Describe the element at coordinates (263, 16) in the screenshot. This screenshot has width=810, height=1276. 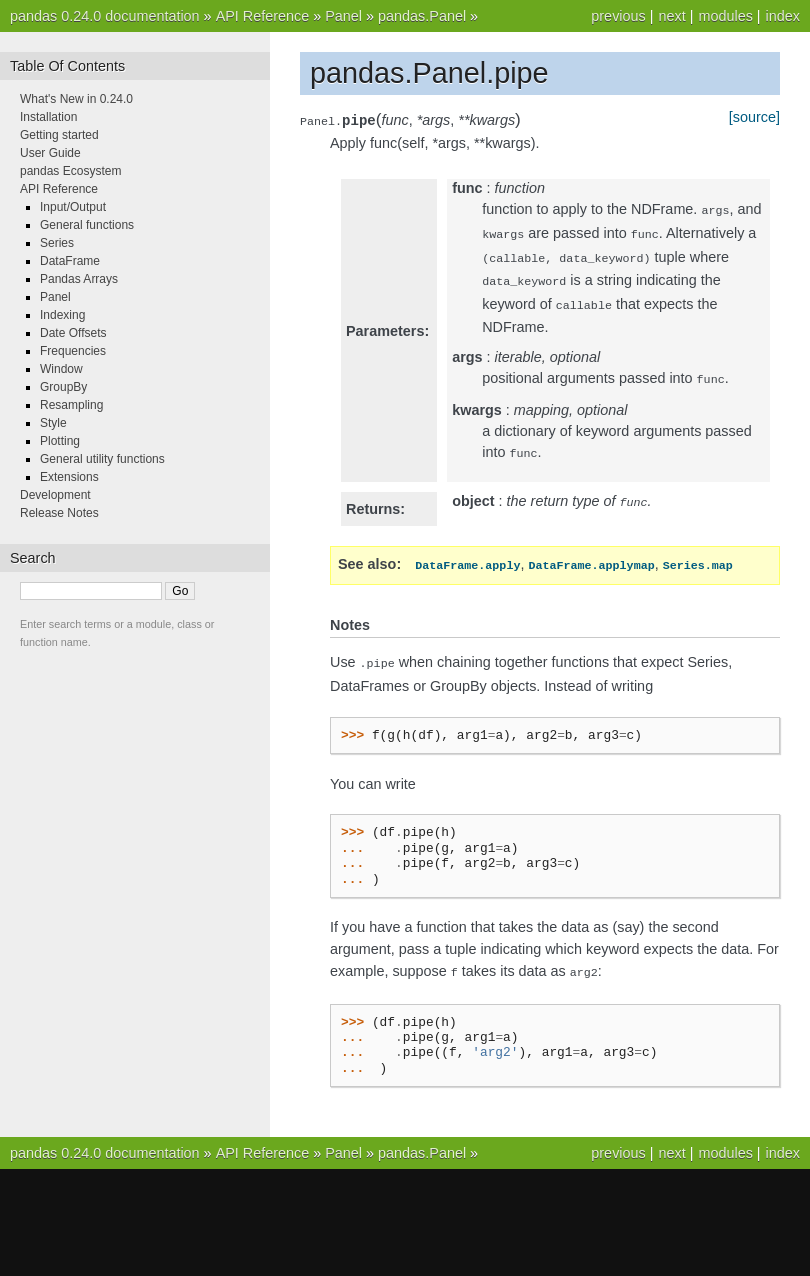
I see `API Reference` at that location.